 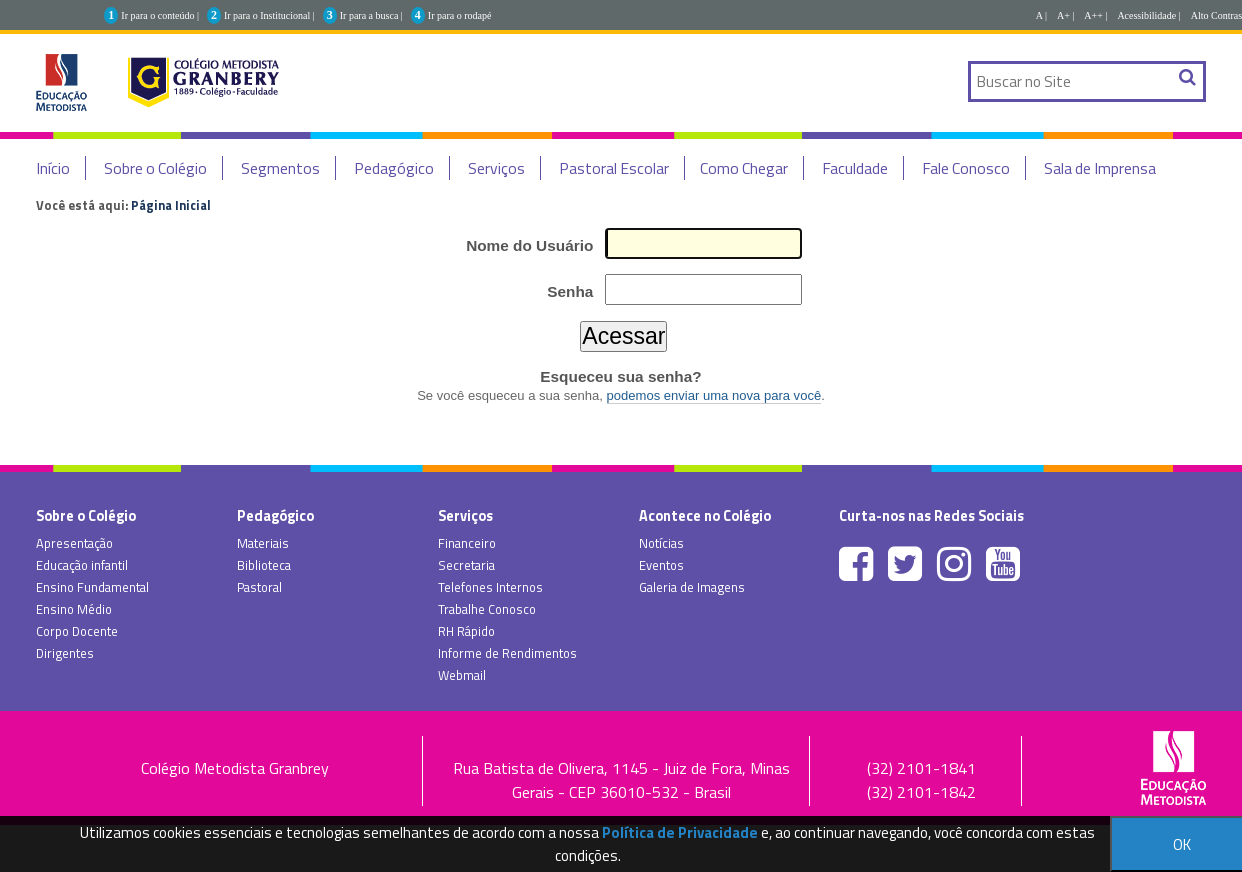 What do you see at coordinates (1095, 15) in the screenshot?
I see `A++ |` at bounding box center [1095, 15].